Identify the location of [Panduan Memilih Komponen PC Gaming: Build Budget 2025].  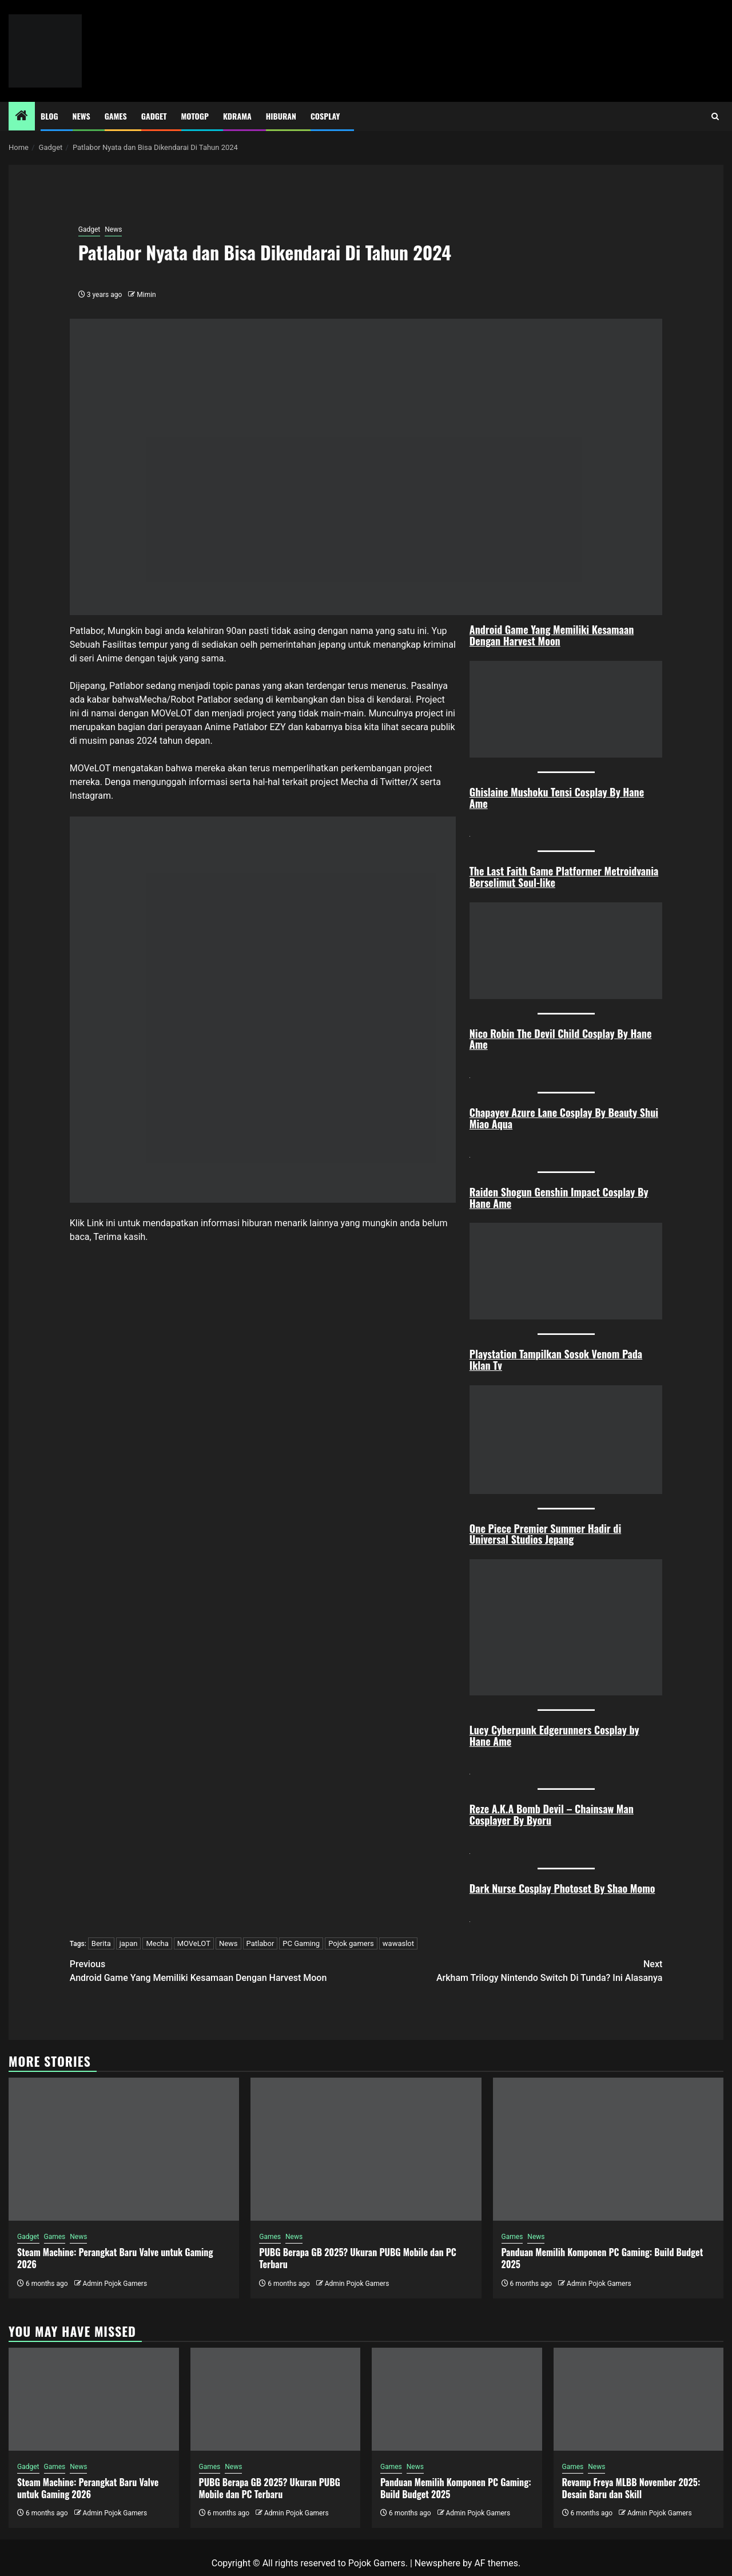
(608, 2149).